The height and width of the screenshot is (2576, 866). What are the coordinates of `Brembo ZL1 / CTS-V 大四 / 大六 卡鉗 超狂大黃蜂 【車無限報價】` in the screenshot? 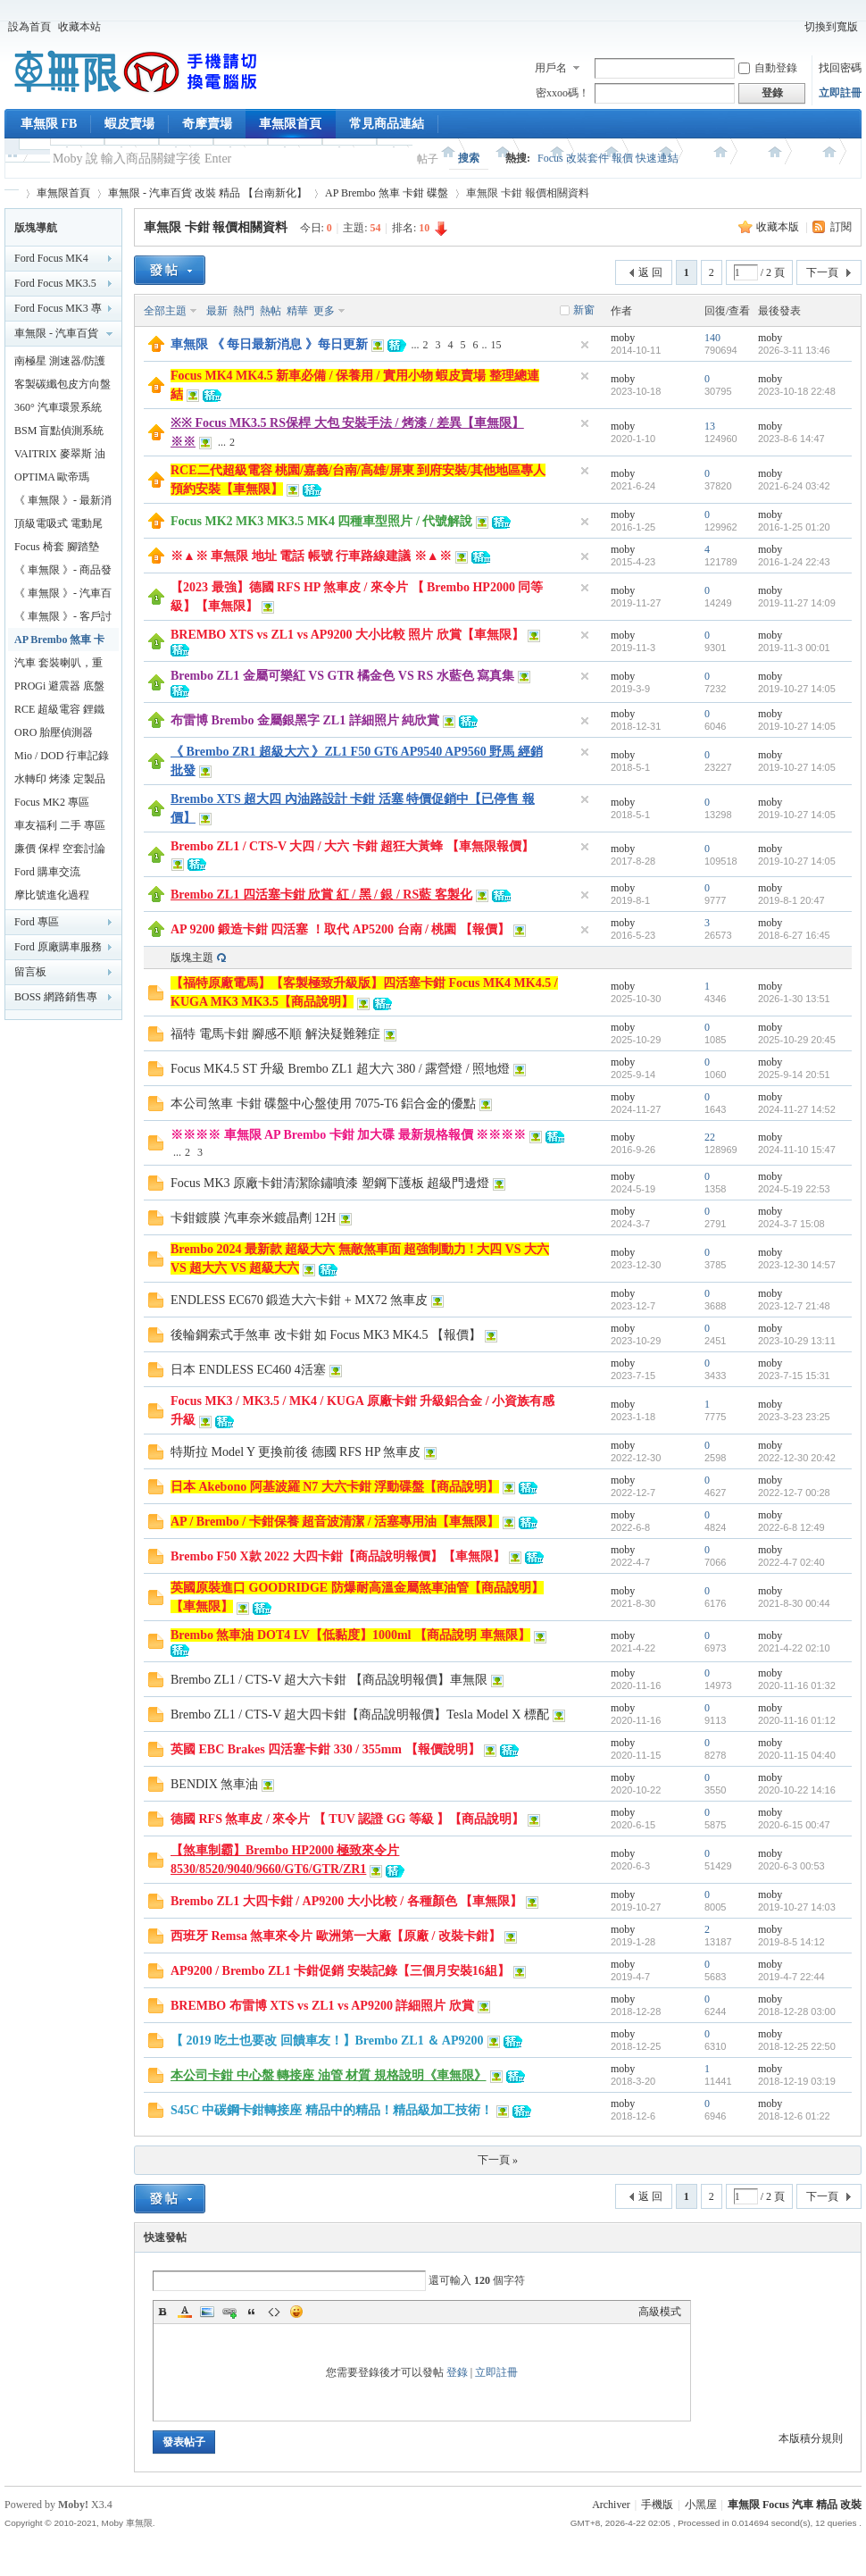 It's located at (352, 846).